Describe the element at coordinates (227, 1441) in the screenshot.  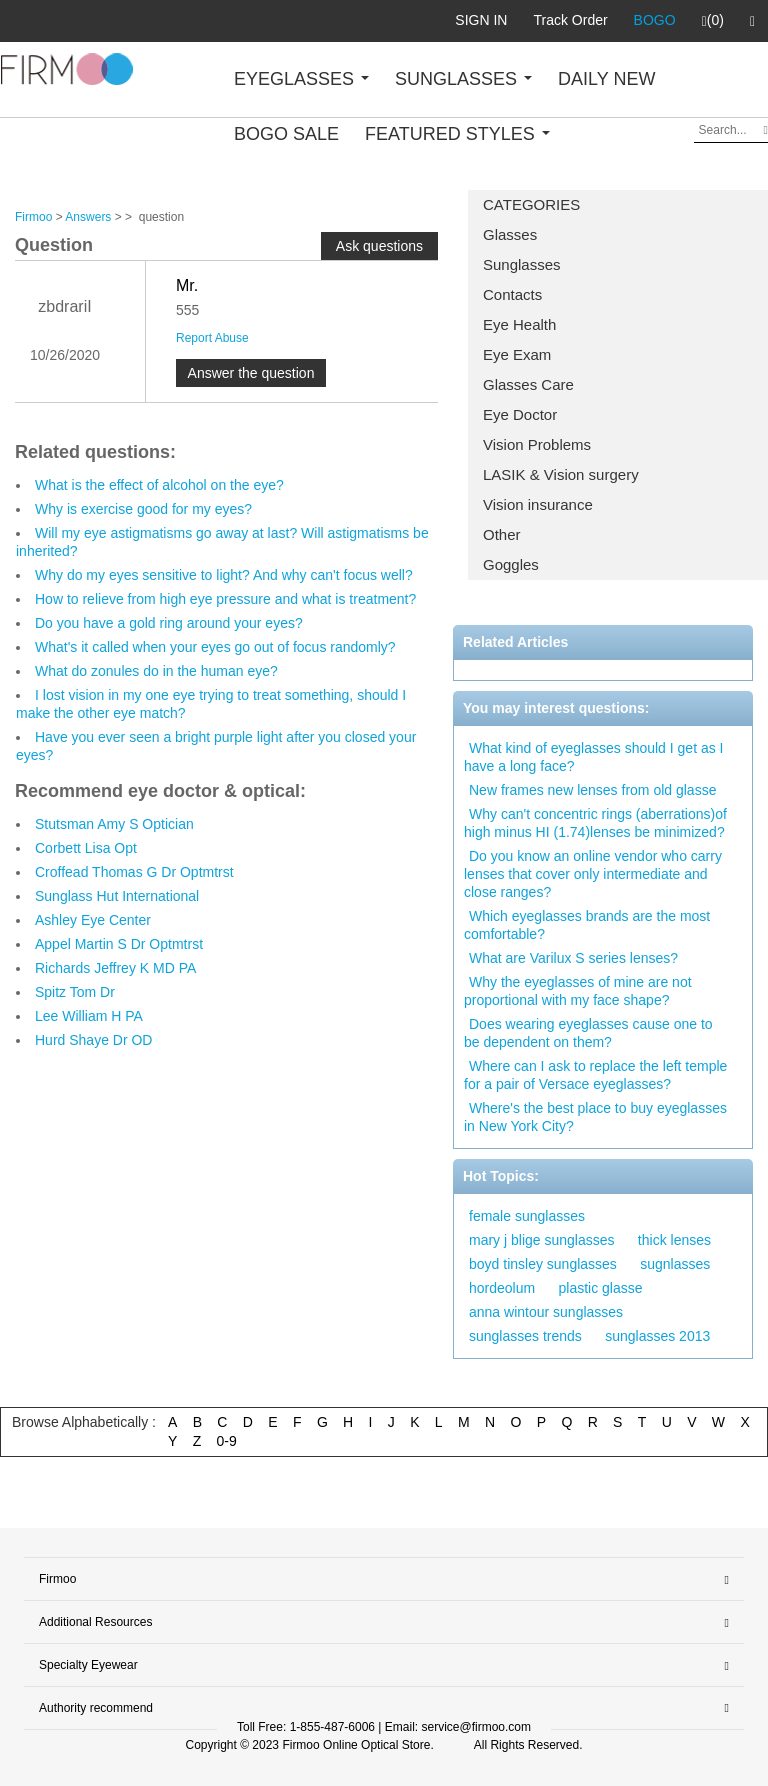
I see `0-9` at that location.